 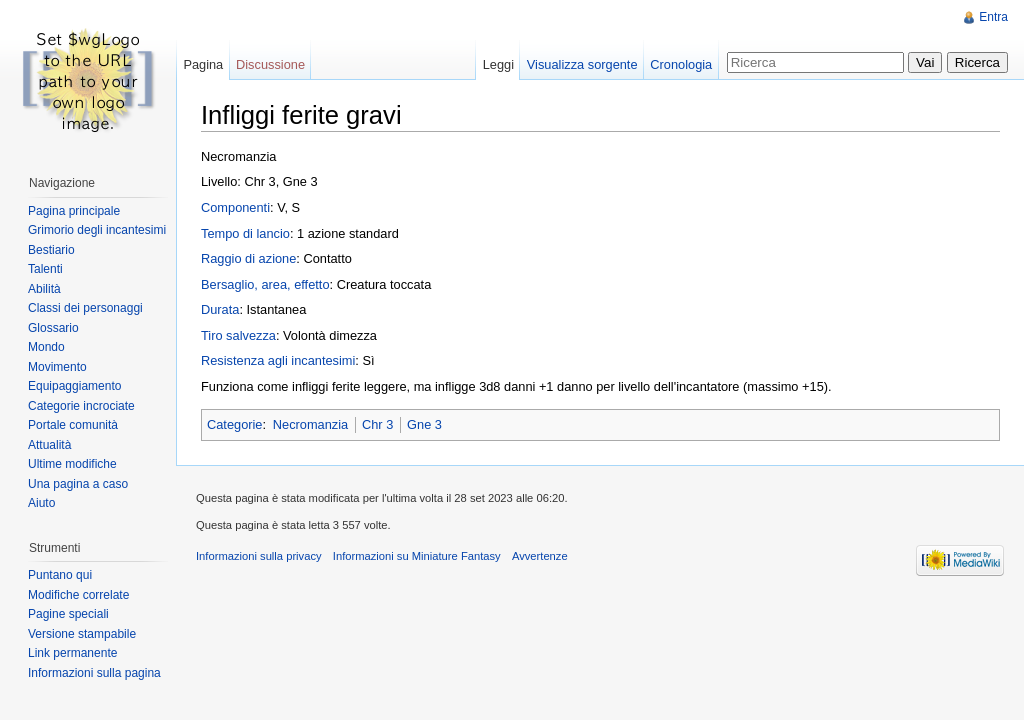 I want to click on Informazioni su Miniature Fantasy, so click(x=417, y=556).